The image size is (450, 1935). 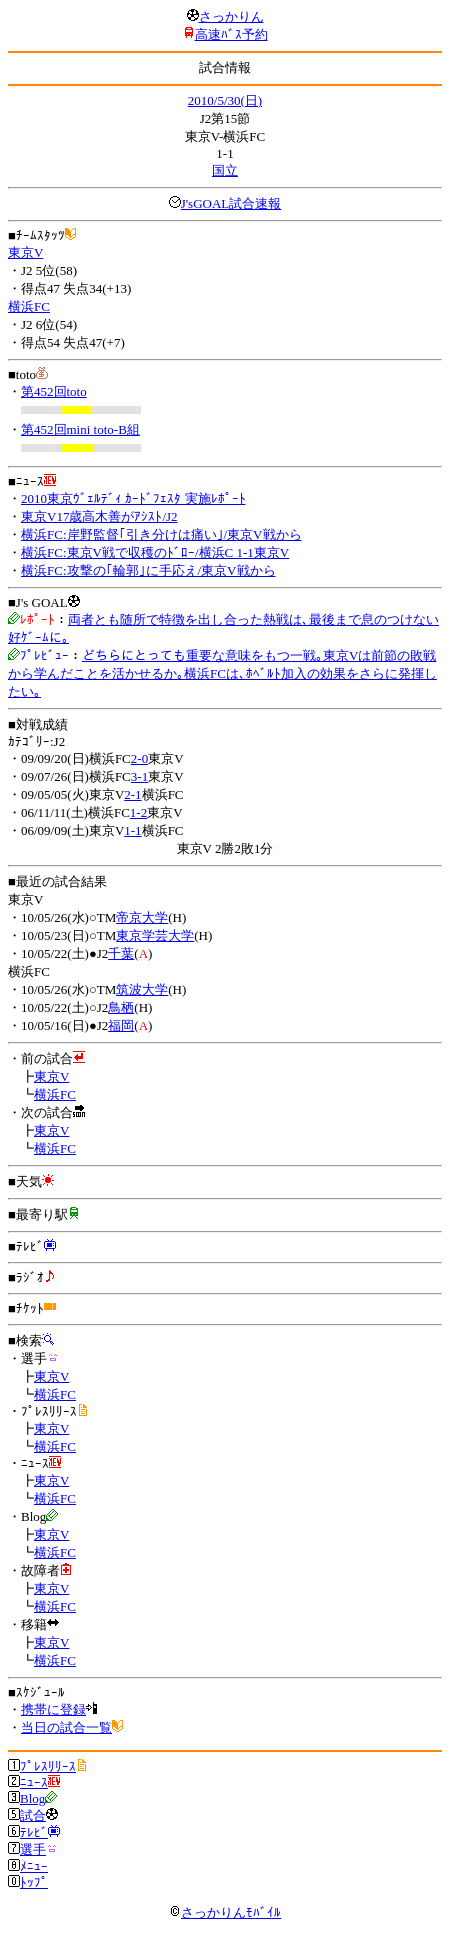 I want to click on 第452回mini toto-B組, so click(x=80, y=429).